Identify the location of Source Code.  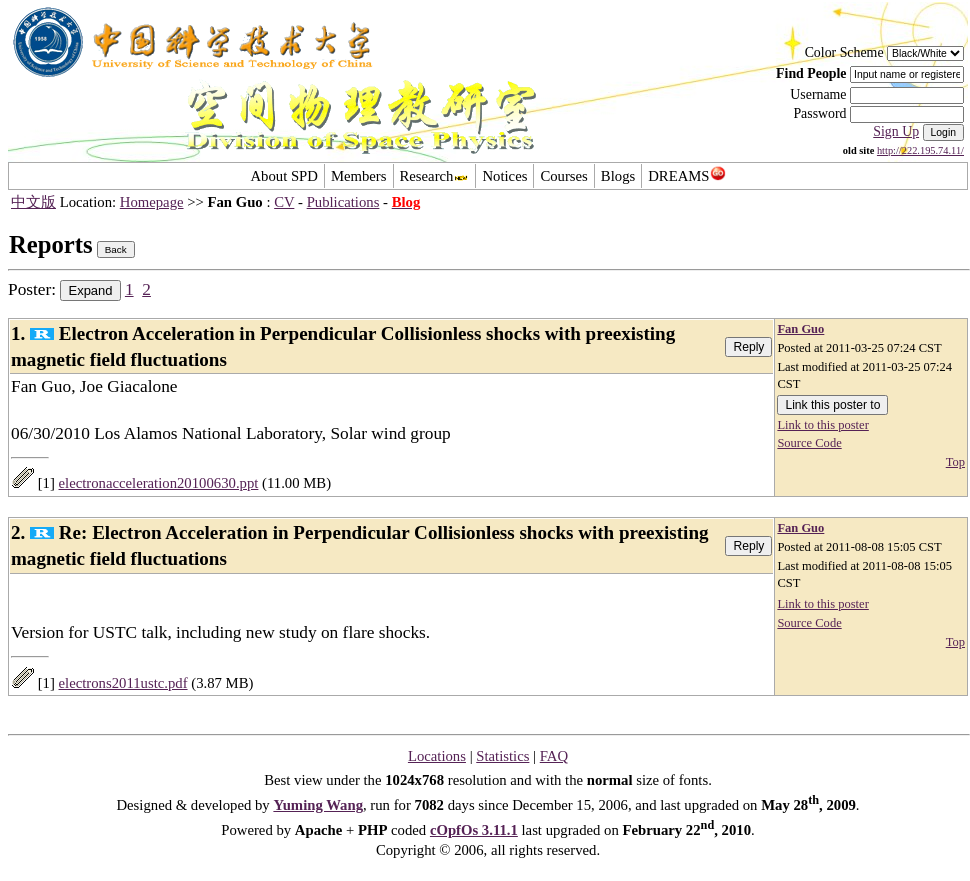
(809, 443).